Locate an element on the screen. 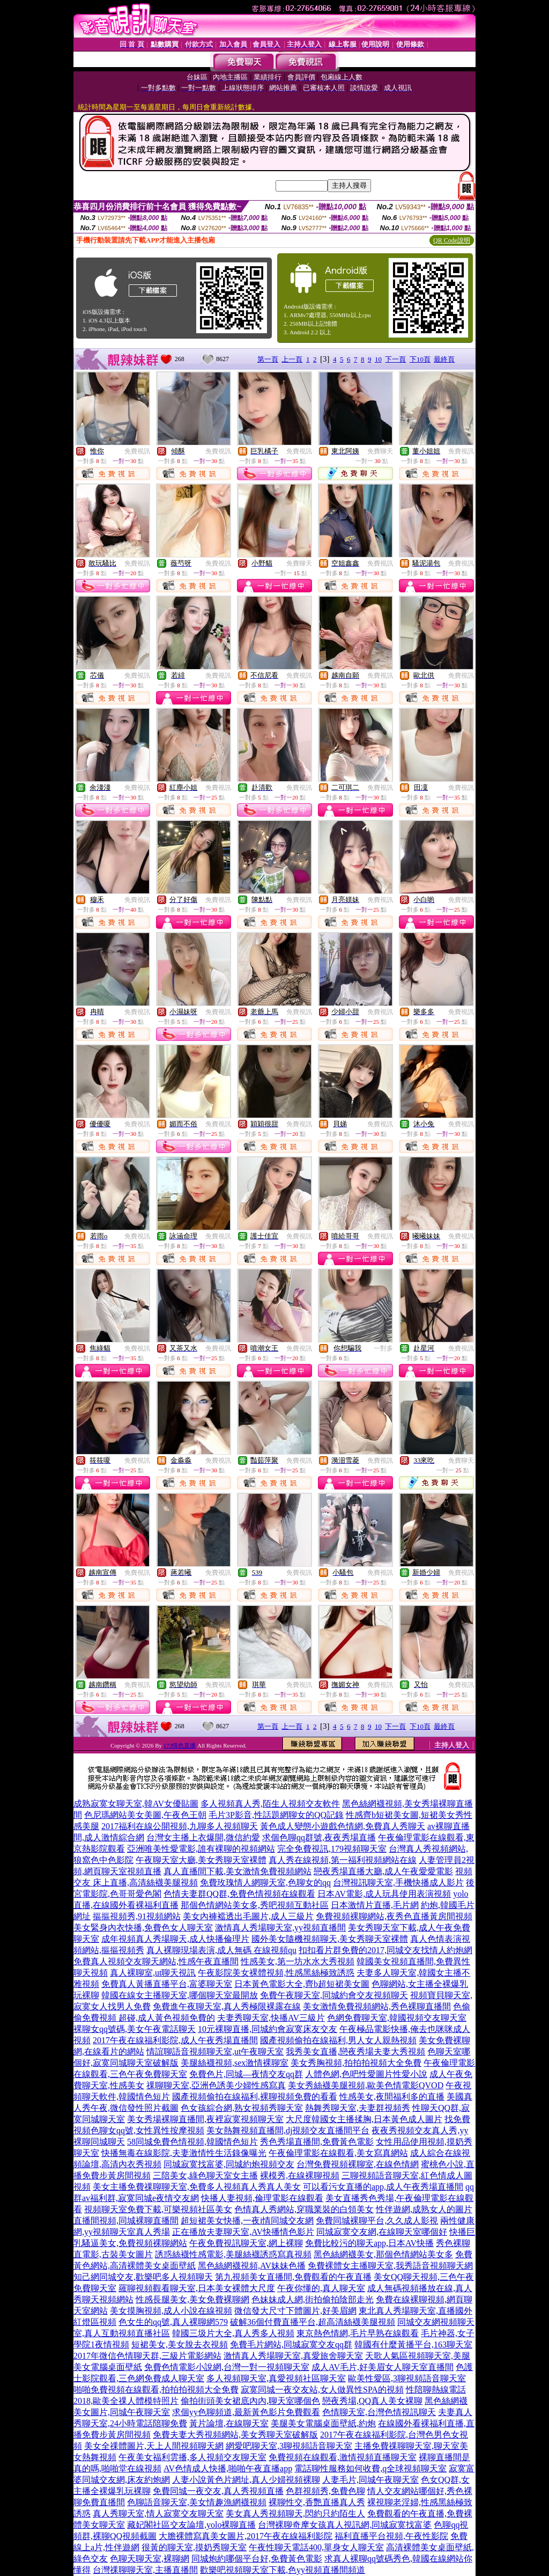 This screenshot has width=549, height=2576. 台灣祼聊聊天室,主播直播間 is located at coordinates (145, 2569).